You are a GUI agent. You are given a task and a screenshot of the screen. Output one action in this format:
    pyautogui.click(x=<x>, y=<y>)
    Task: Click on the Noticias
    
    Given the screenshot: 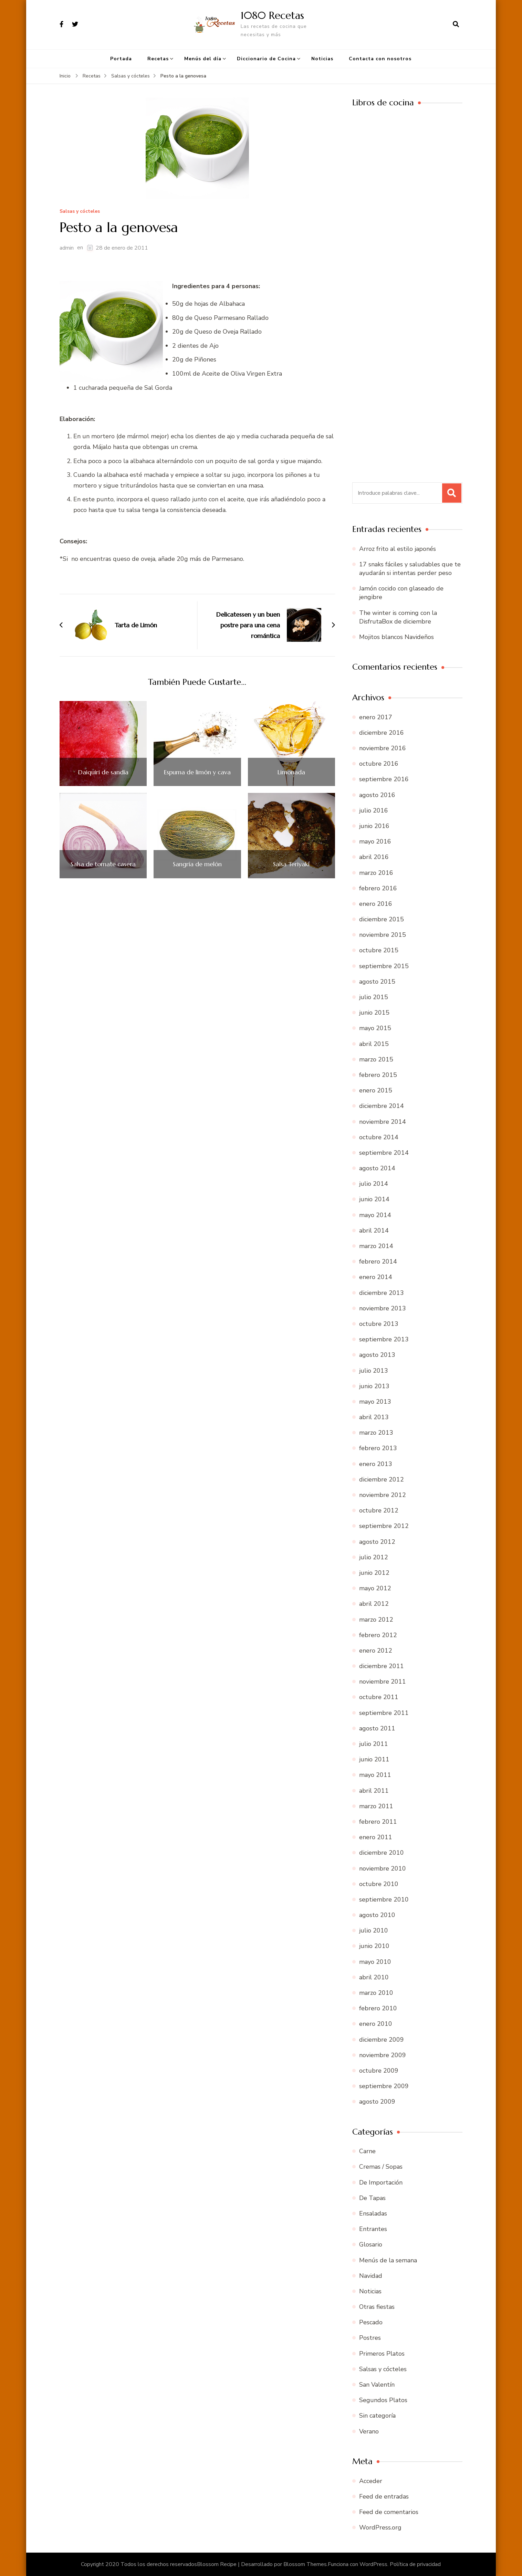 What is the action you would take?
    pyautogui.click(x=322, y=58)
    